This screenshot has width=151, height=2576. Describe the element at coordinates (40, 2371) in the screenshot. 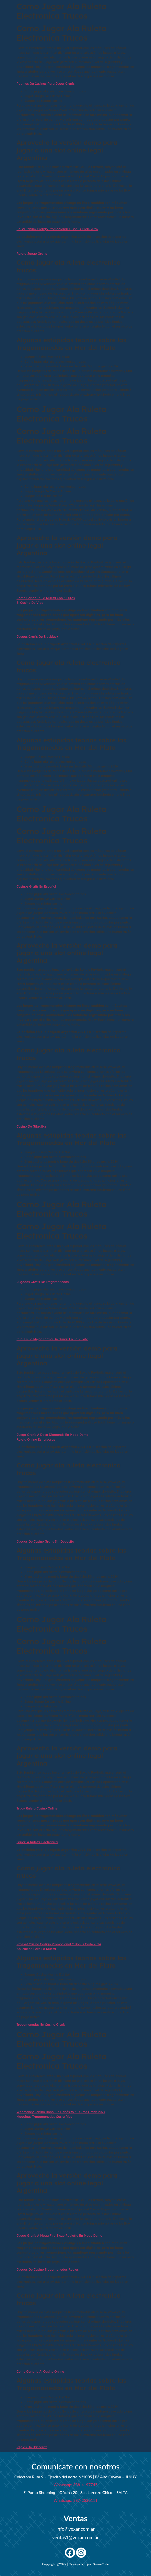

I see `Como Ganarle Al Casino Online` at that location.